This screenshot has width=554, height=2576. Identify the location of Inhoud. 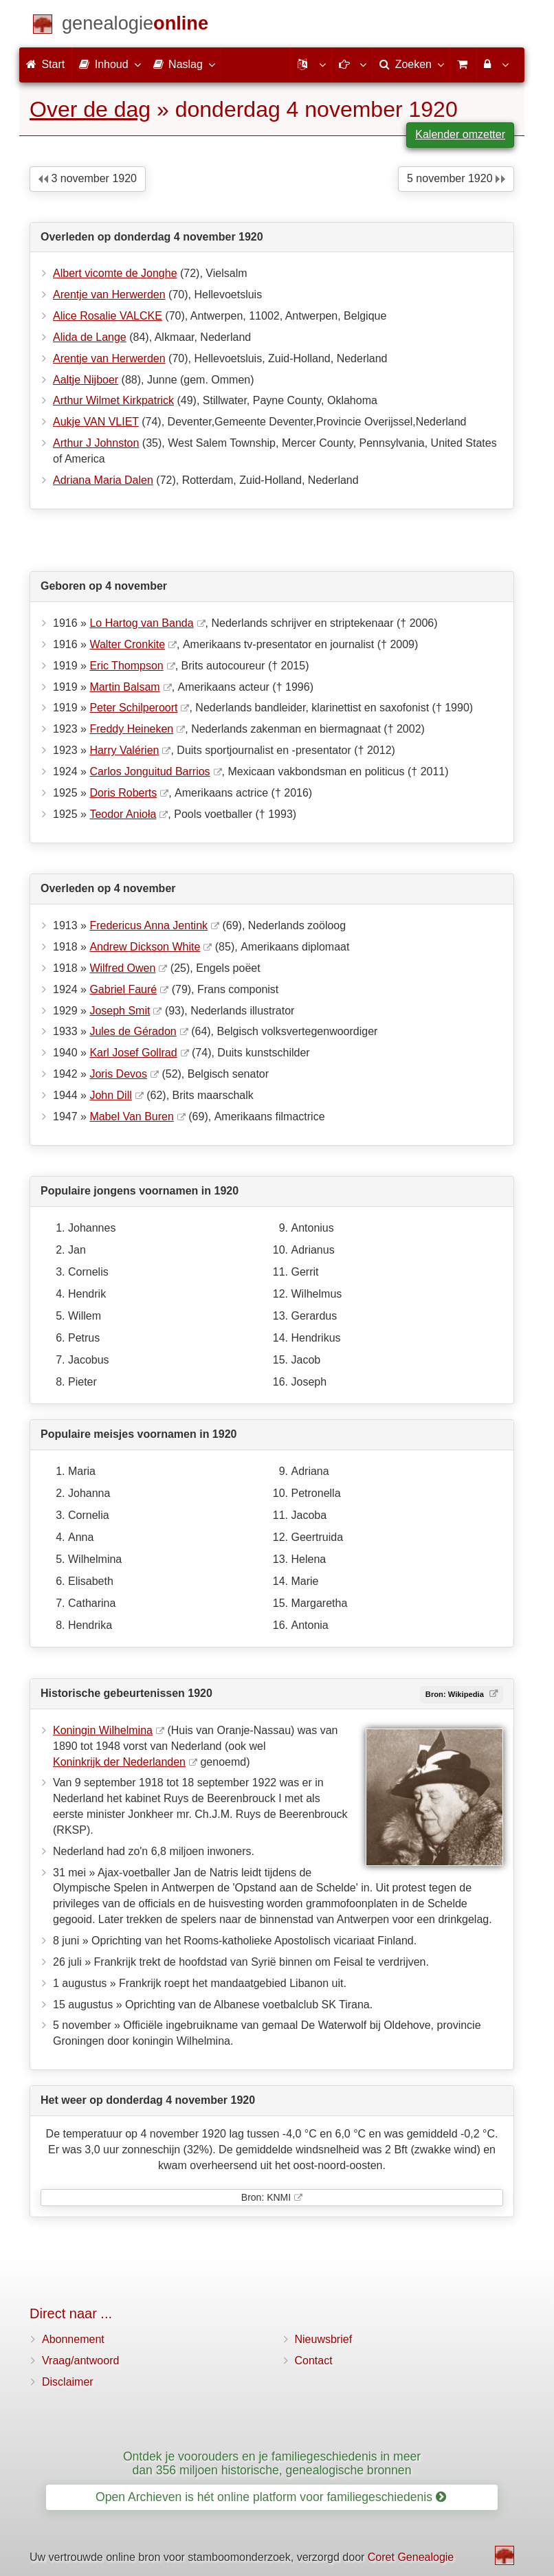
(109, 64).